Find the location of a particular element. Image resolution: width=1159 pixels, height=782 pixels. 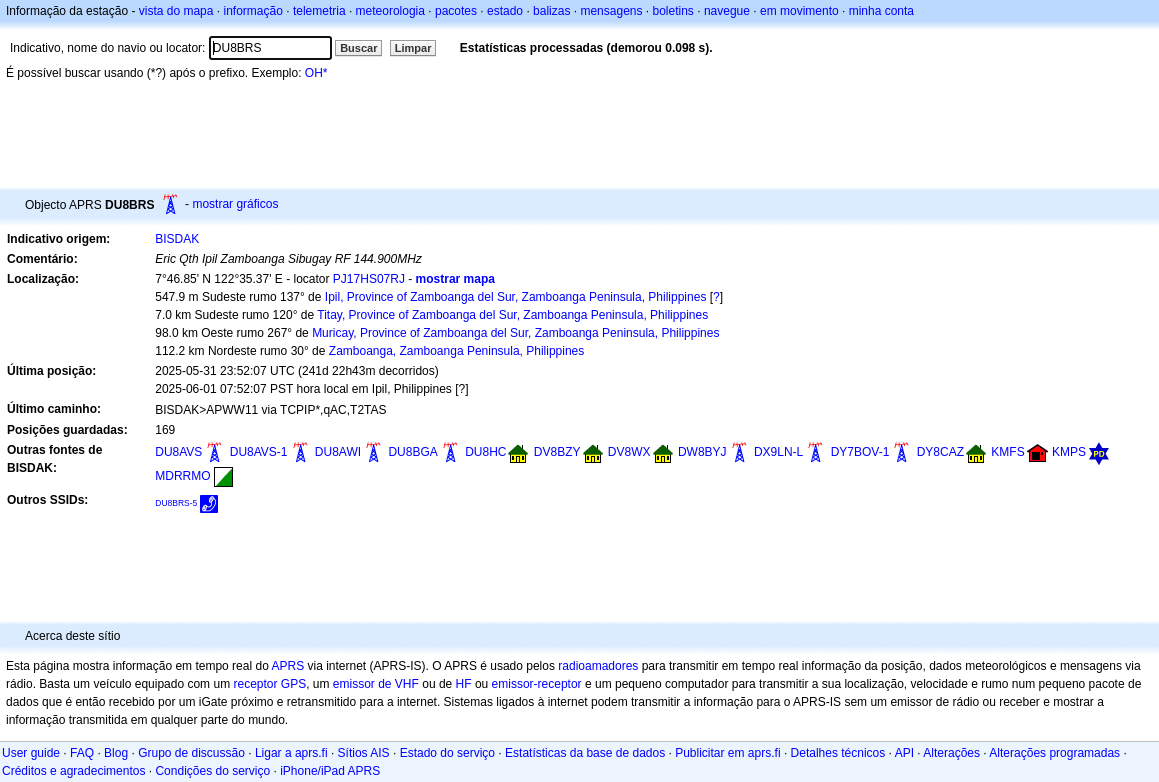

emissor de VHF is located at coordinates (376, 684).